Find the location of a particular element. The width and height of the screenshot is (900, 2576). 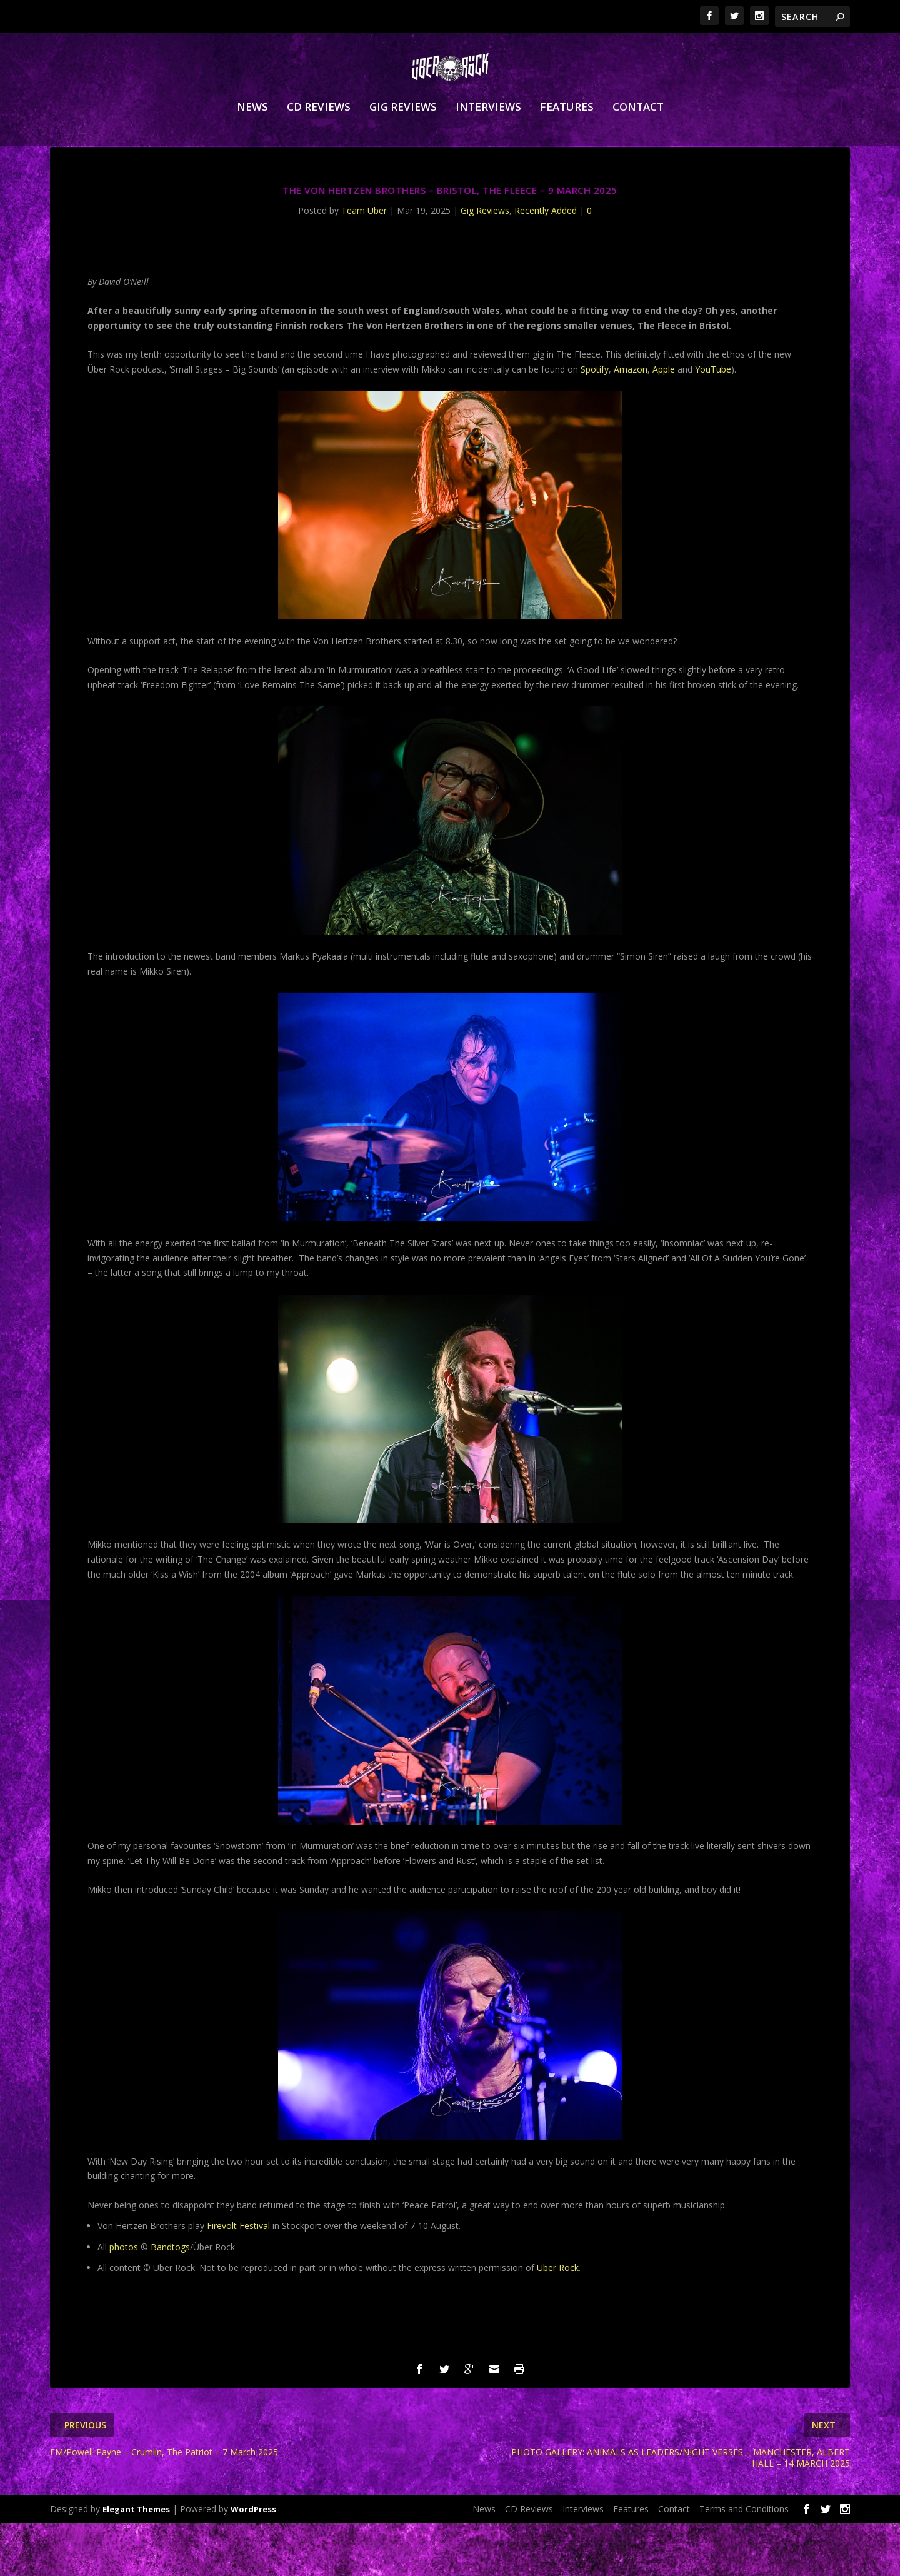

Gig Reviews is located at coordinates (403, 137).